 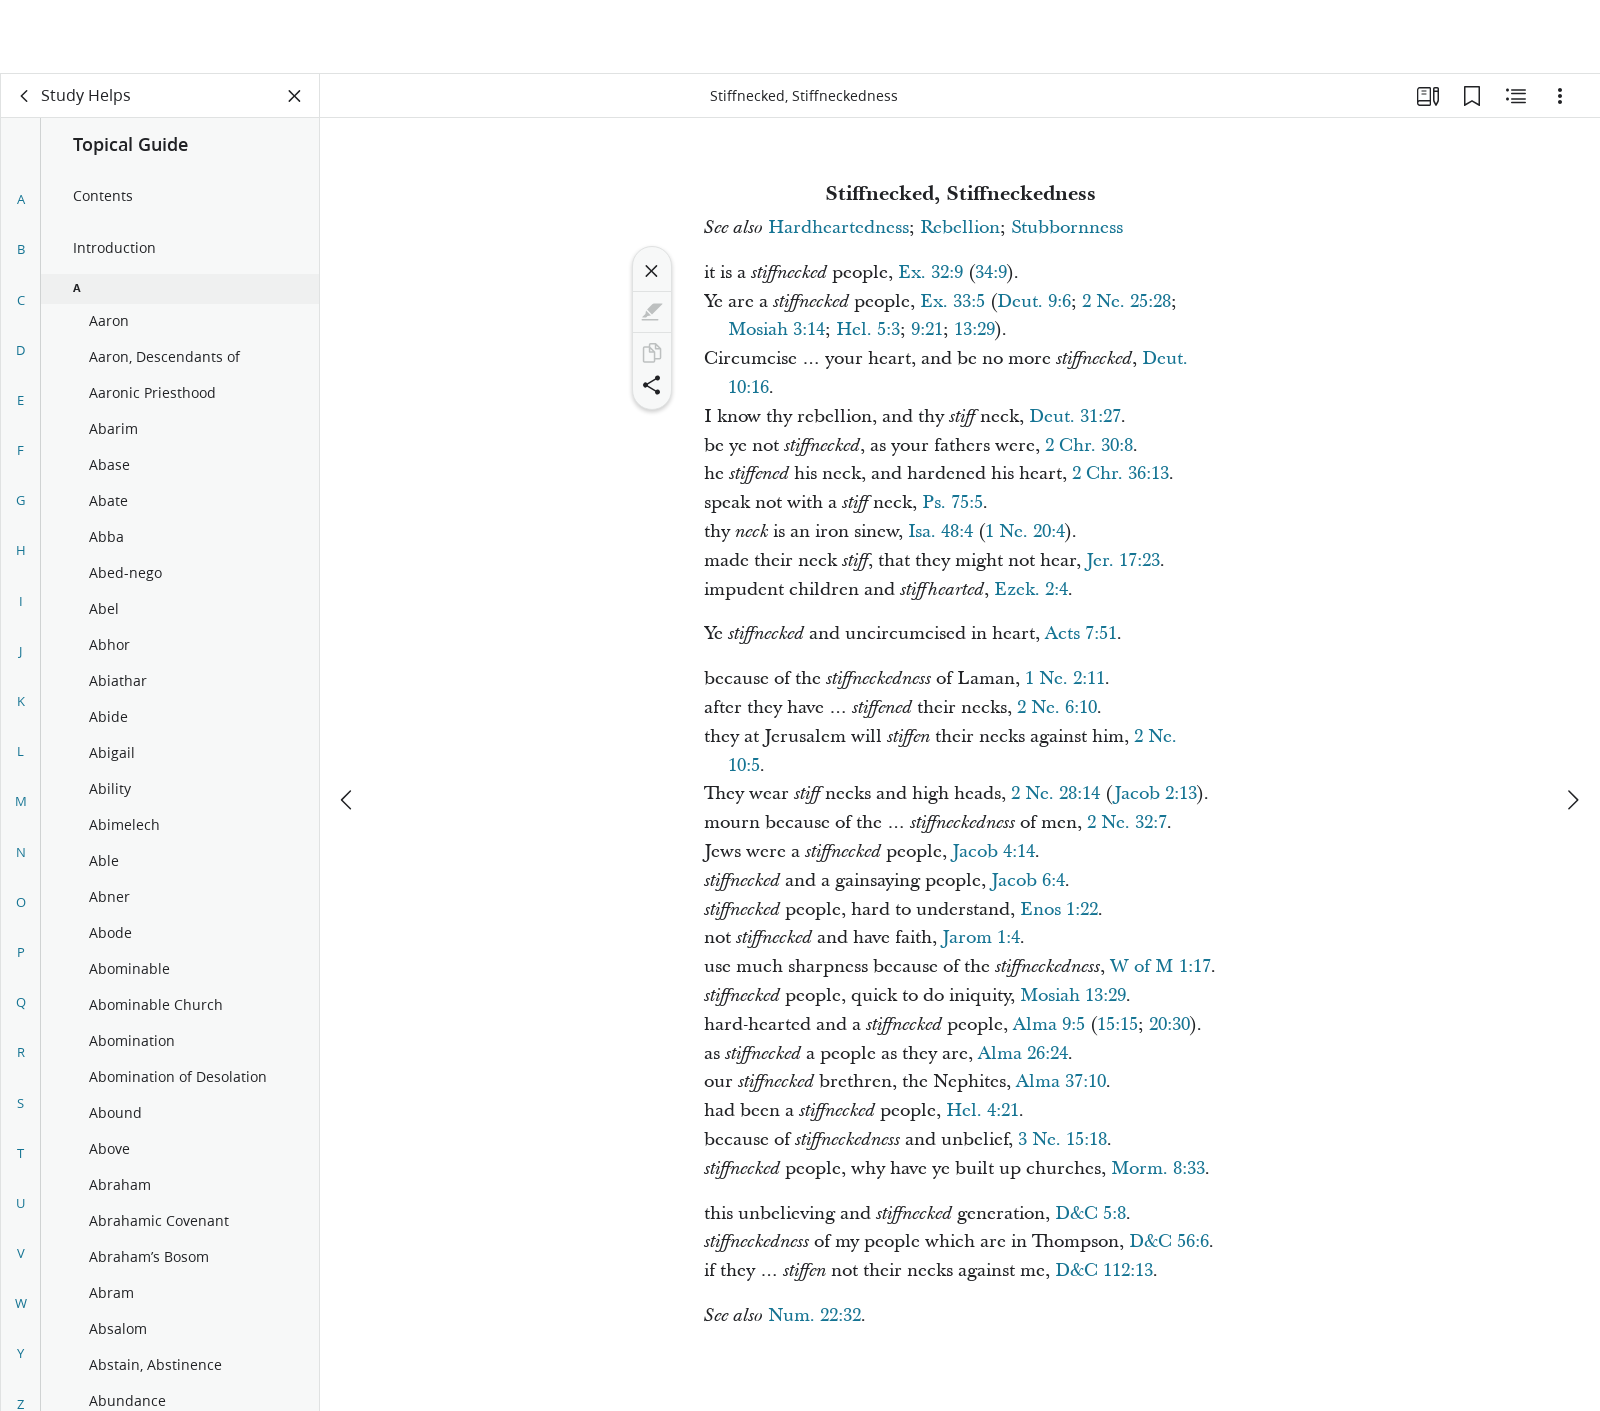 I want to click on 20:30, so click(x=1169, y=1024).